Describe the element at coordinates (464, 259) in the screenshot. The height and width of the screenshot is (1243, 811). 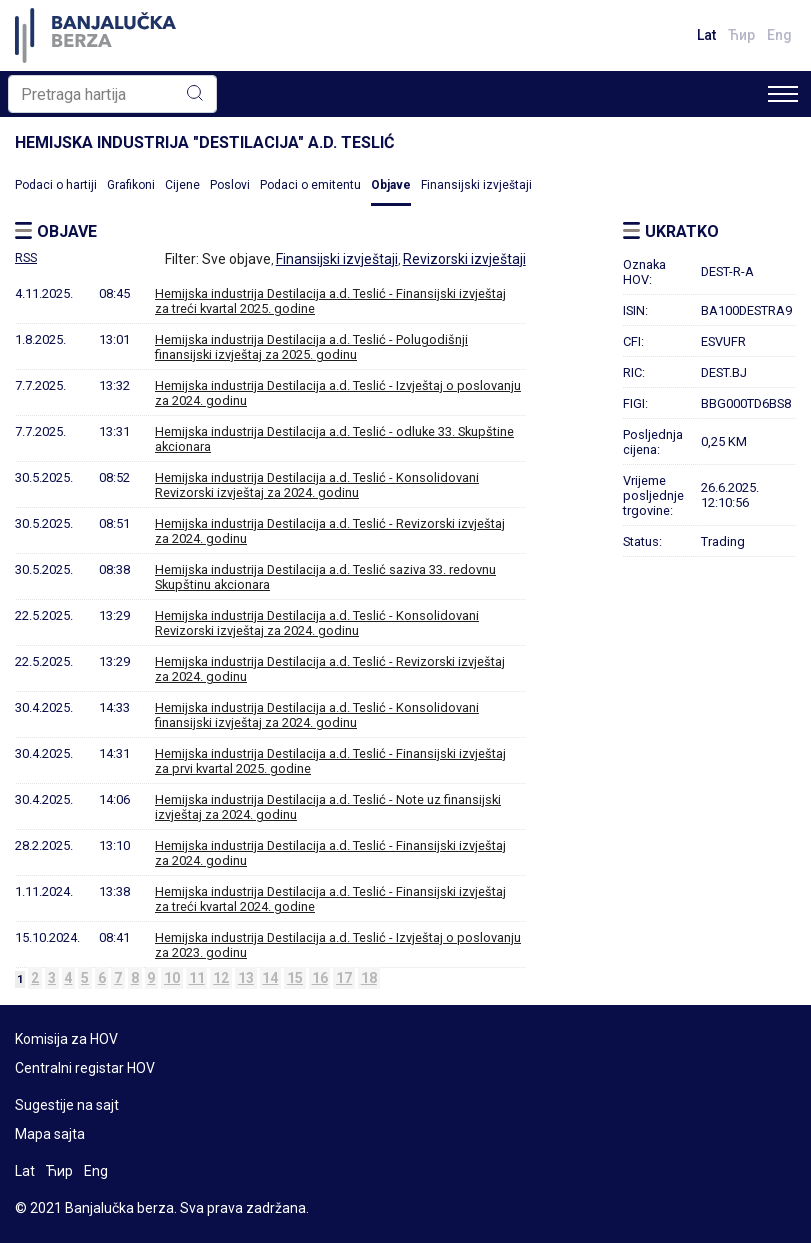
I see `Revizorski izvještaji` at that location.